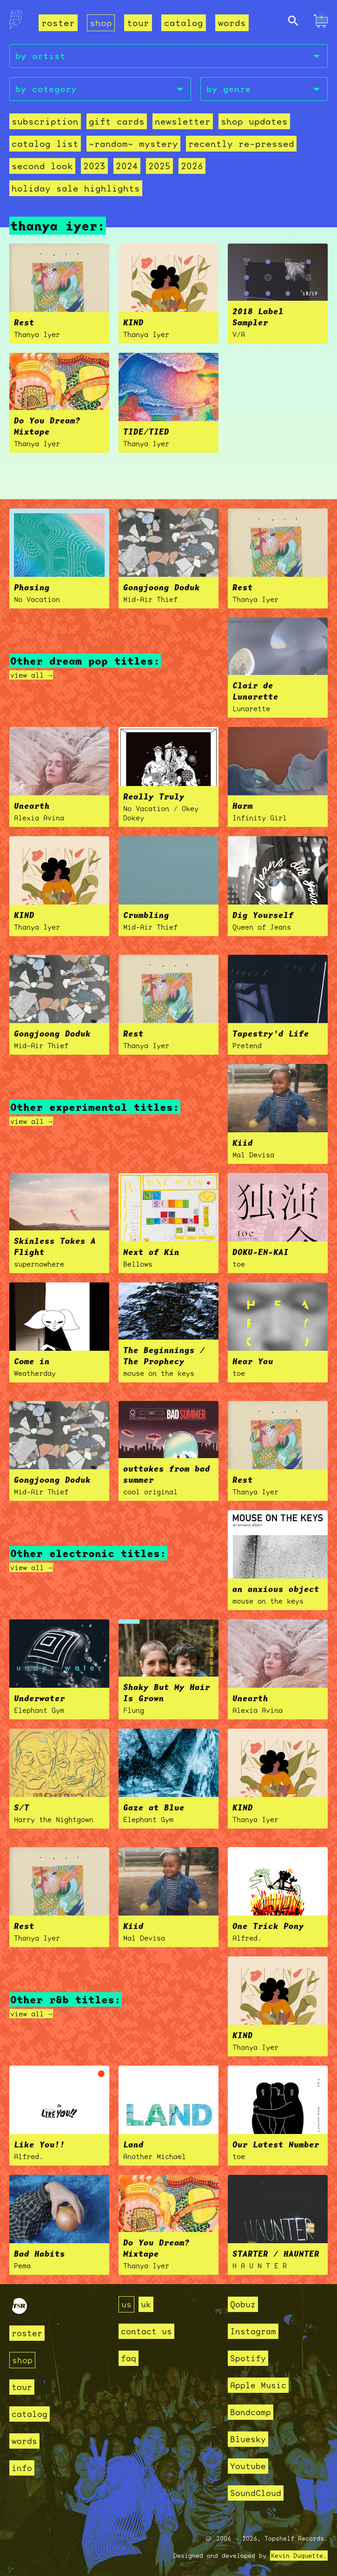 The image size is (337, 2576). I want to click on contact us, so click(146, 2331).